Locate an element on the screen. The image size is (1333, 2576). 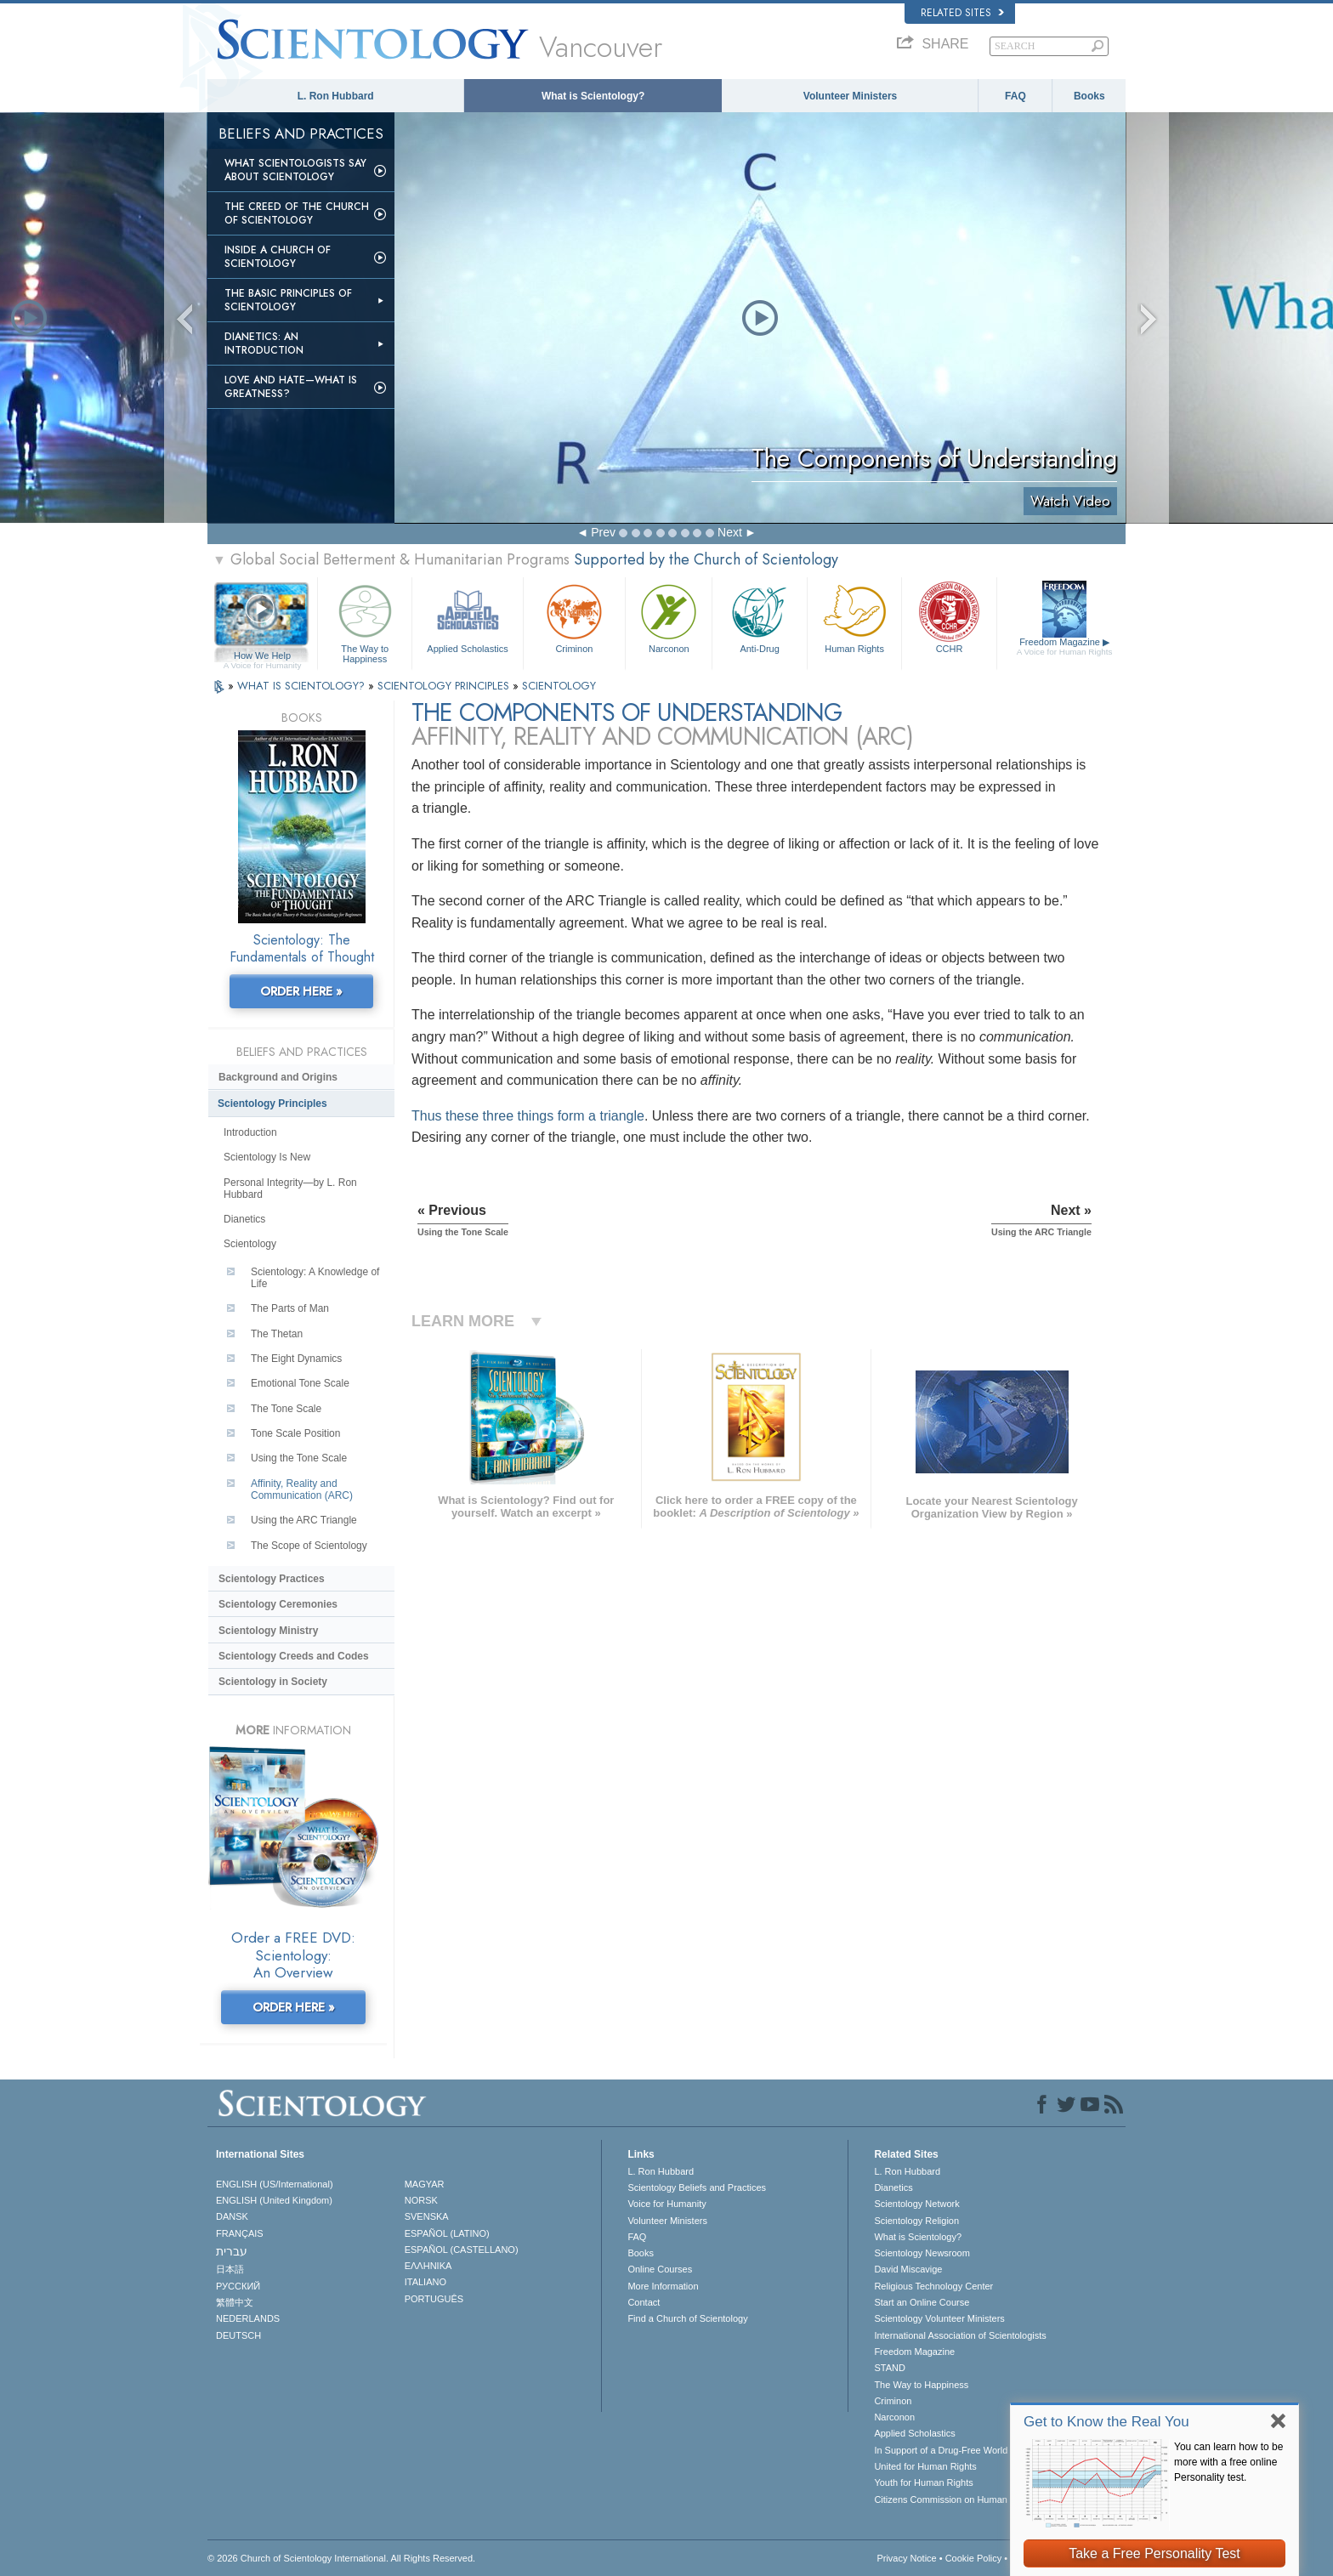
עברית is located at coordinates (231, 2251).